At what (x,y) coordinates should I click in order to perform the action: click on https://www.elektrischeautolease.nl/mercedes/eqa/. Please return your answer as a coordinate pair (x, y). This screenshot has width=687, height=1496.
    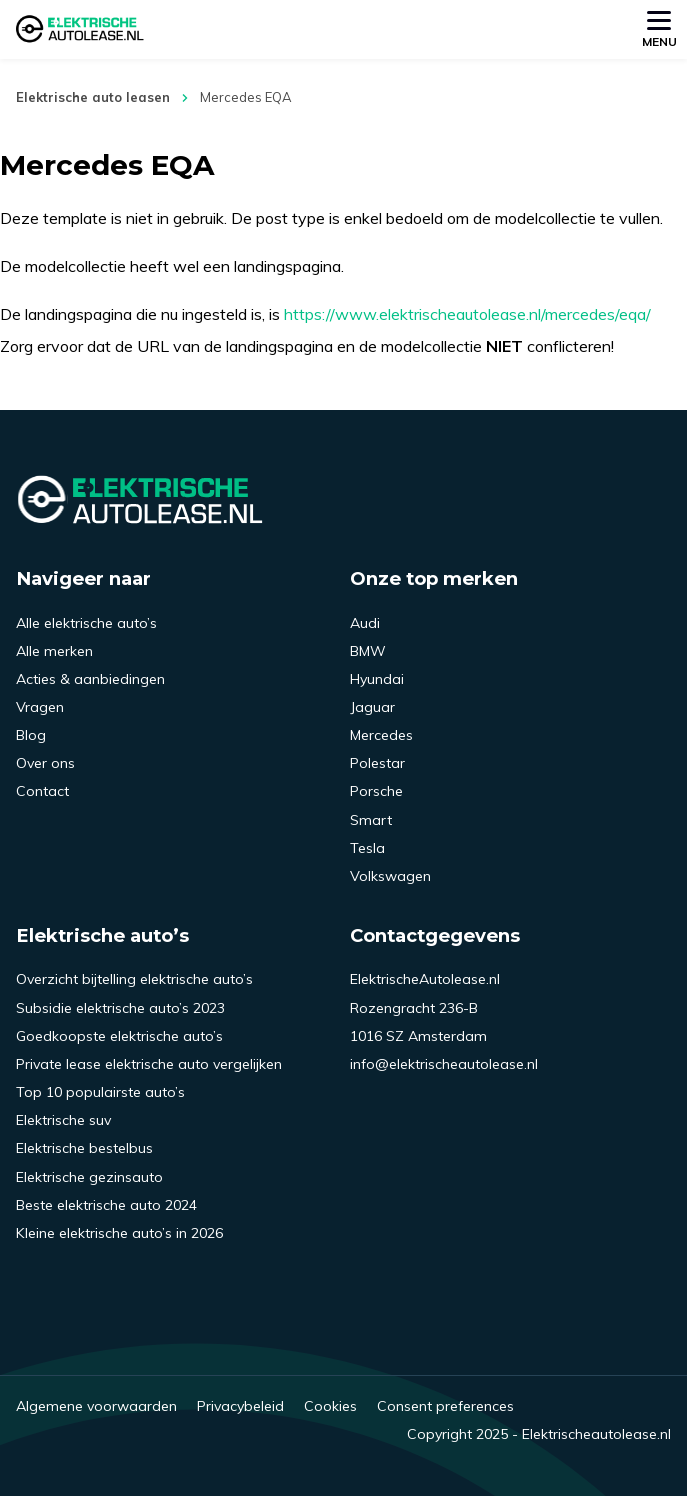
    Looking at the image, I should click on (467, 314).